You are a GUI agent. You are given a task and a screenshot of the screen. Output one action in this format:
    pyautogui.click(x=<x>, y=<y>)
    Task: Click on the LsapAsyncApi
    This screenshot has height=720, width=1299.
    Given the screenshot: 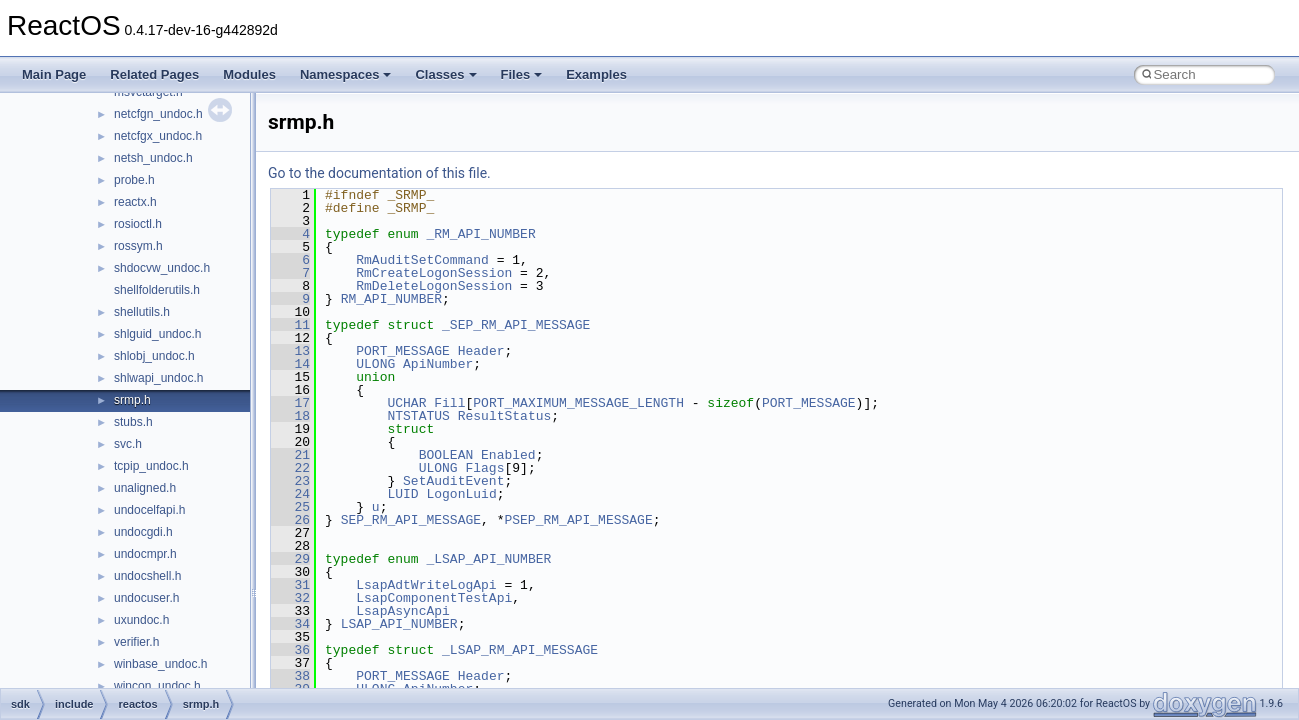 What is the action you would take?
    pyautogui.click(x=403, y=611)
    